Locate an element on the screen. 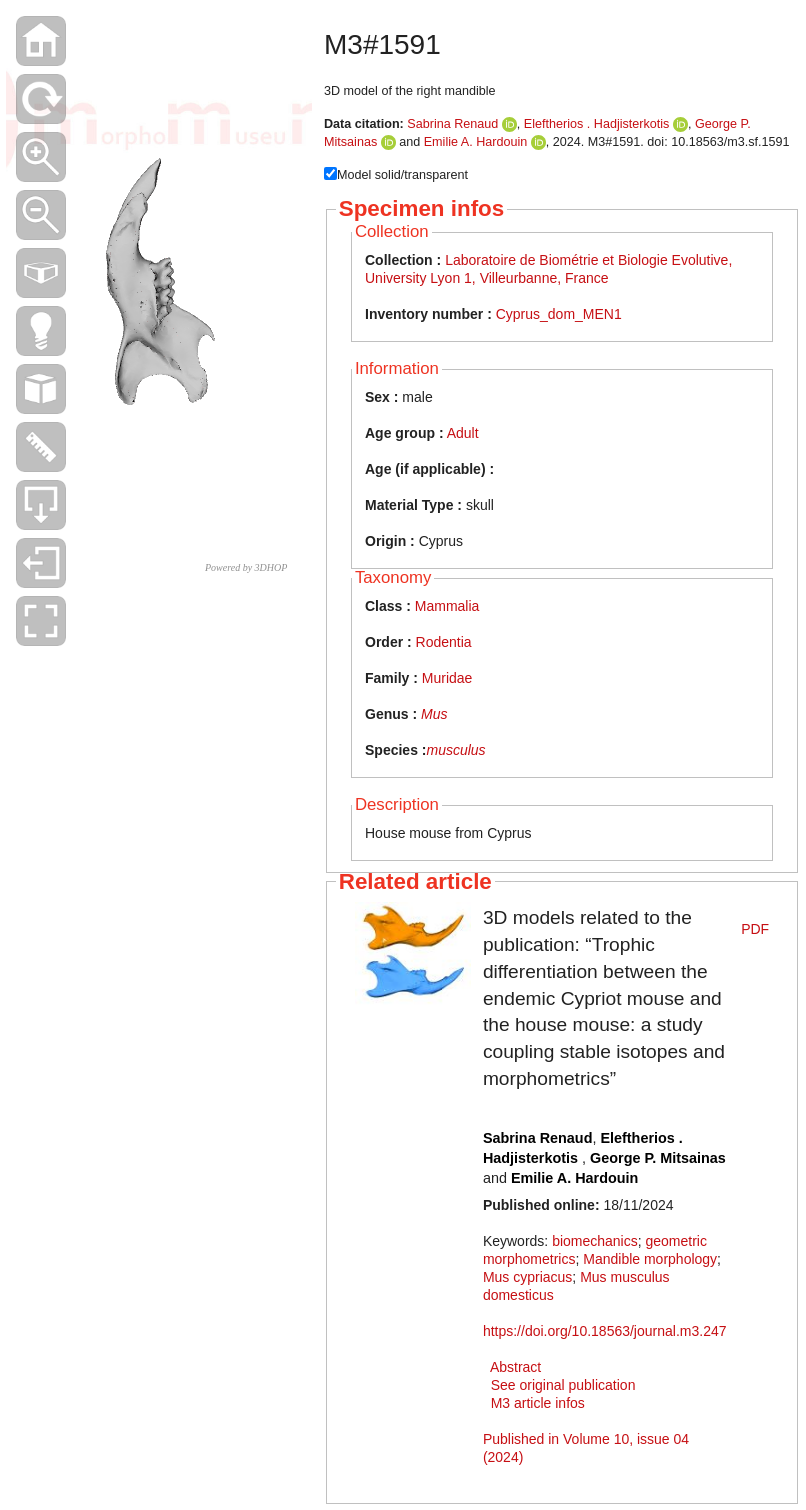  Rodentia is located at coordinates (444, 642).